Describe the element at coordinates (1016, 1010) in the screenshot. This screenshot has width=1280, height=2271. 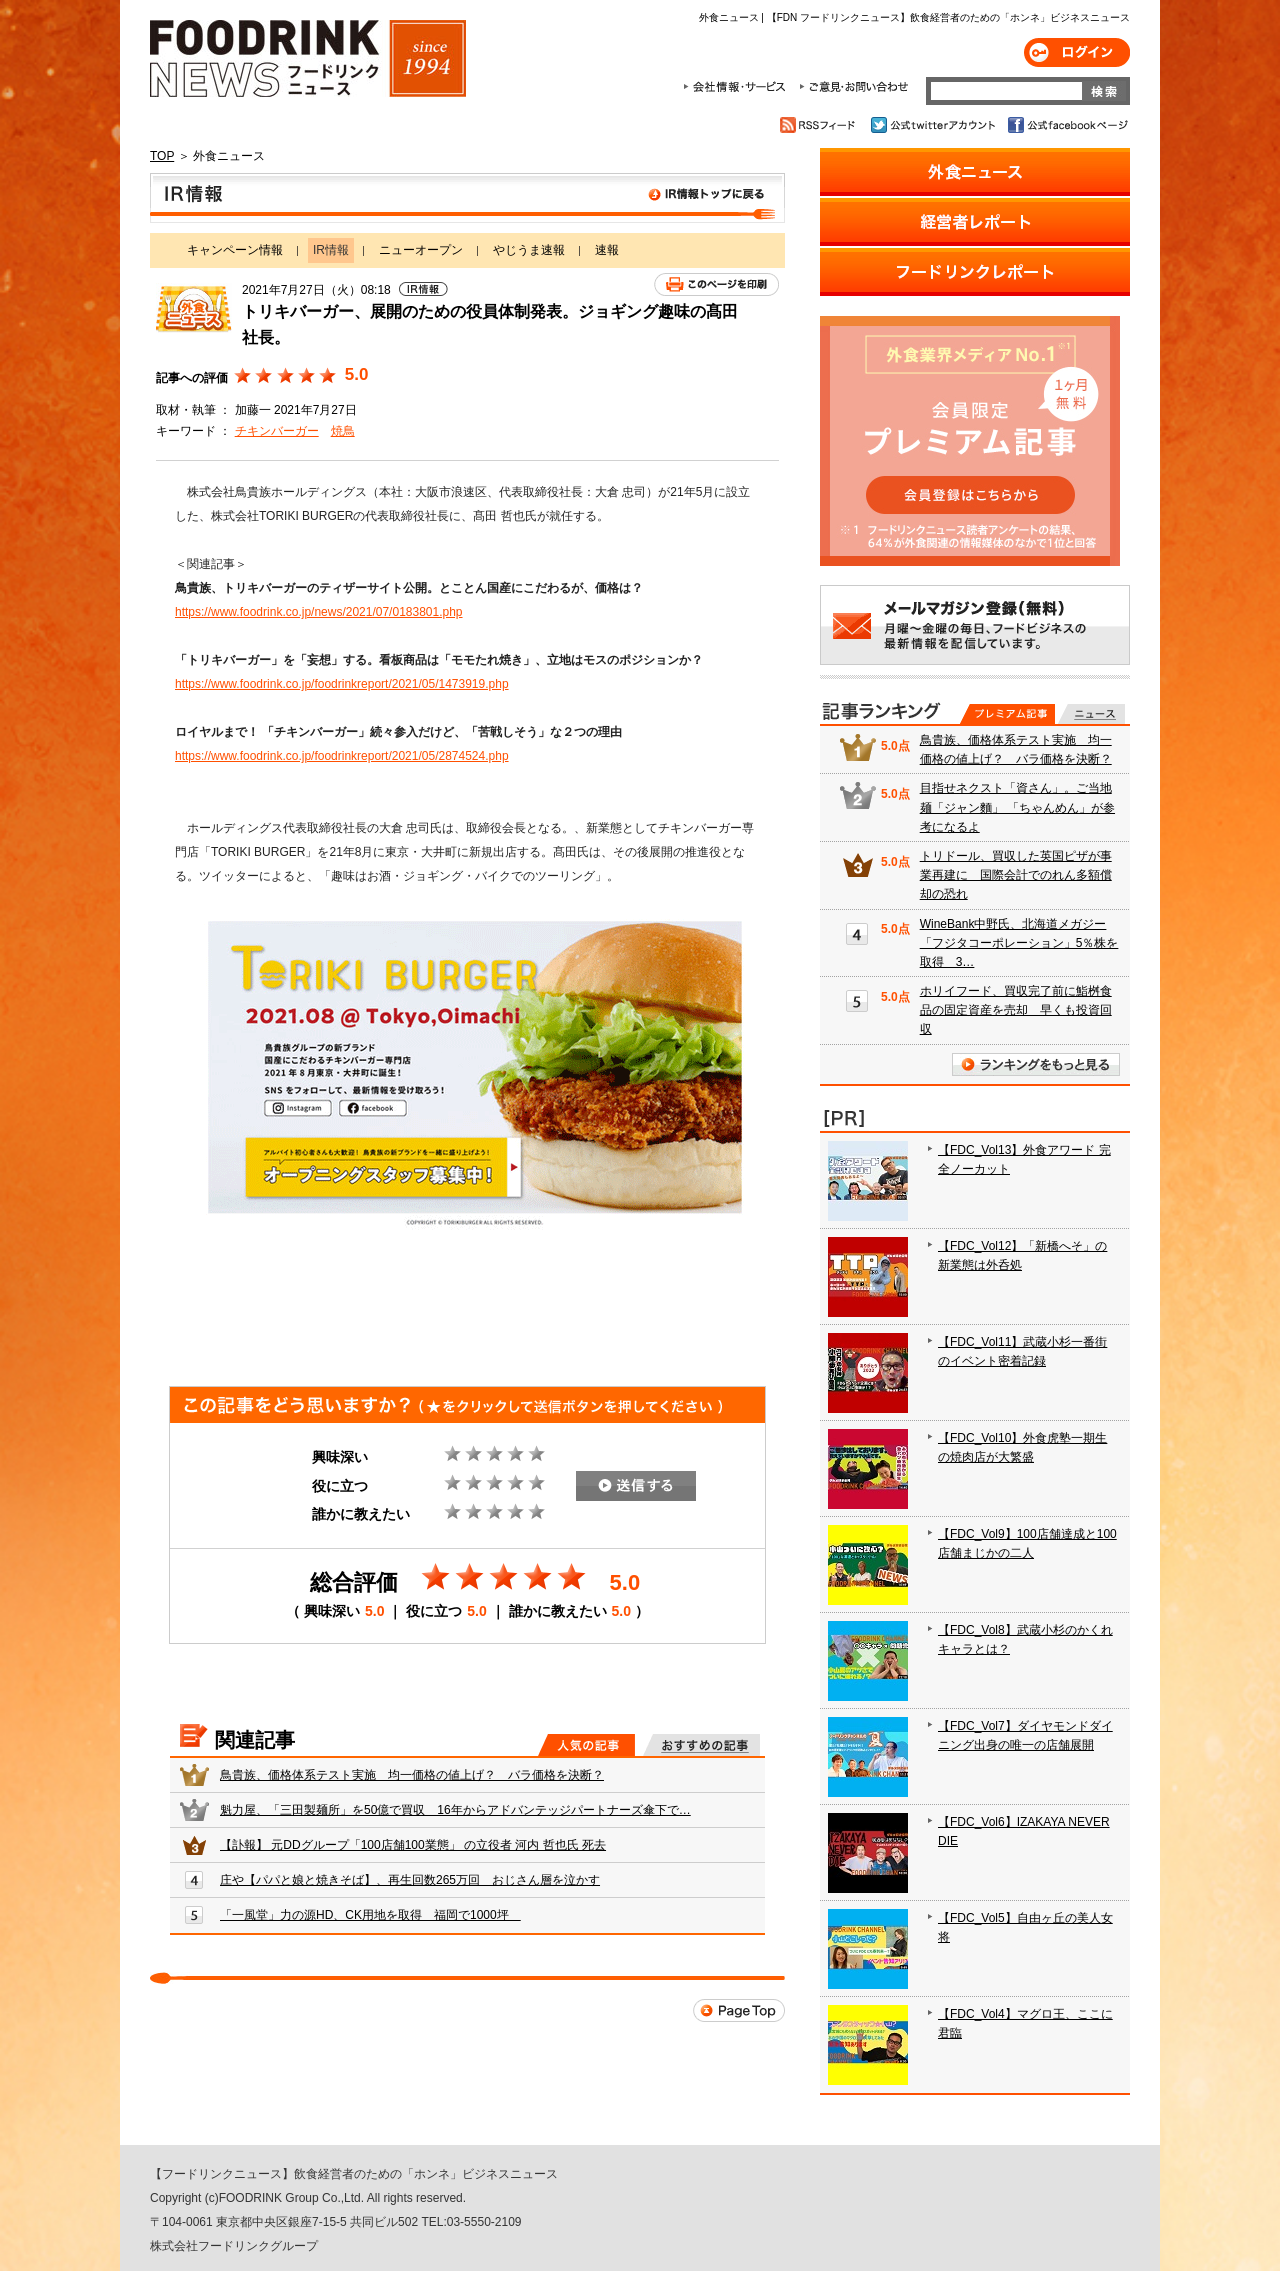
I see `ホリイフード、買収完了前に鮨桝食品の固定資産を売却 早くも投資回収` at that location.